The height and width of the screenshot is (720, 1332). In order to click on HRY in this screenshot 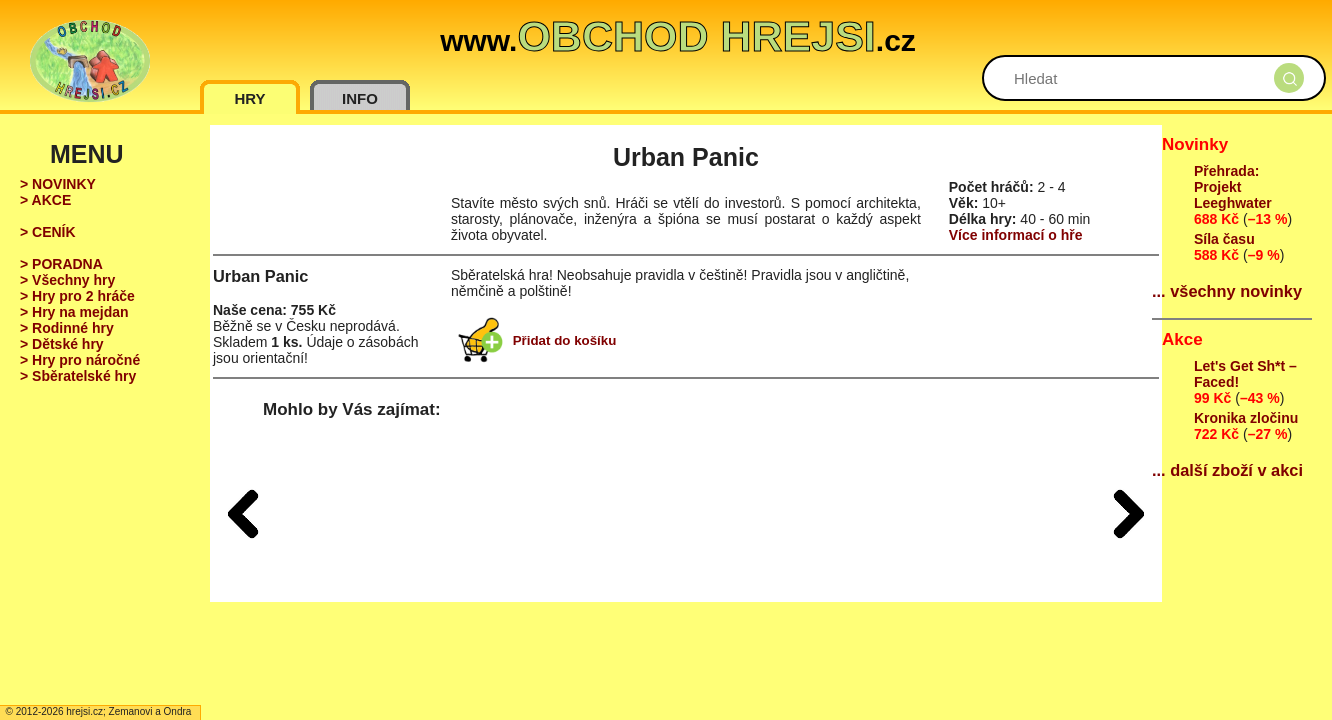, I will do `click(249, 98)`.